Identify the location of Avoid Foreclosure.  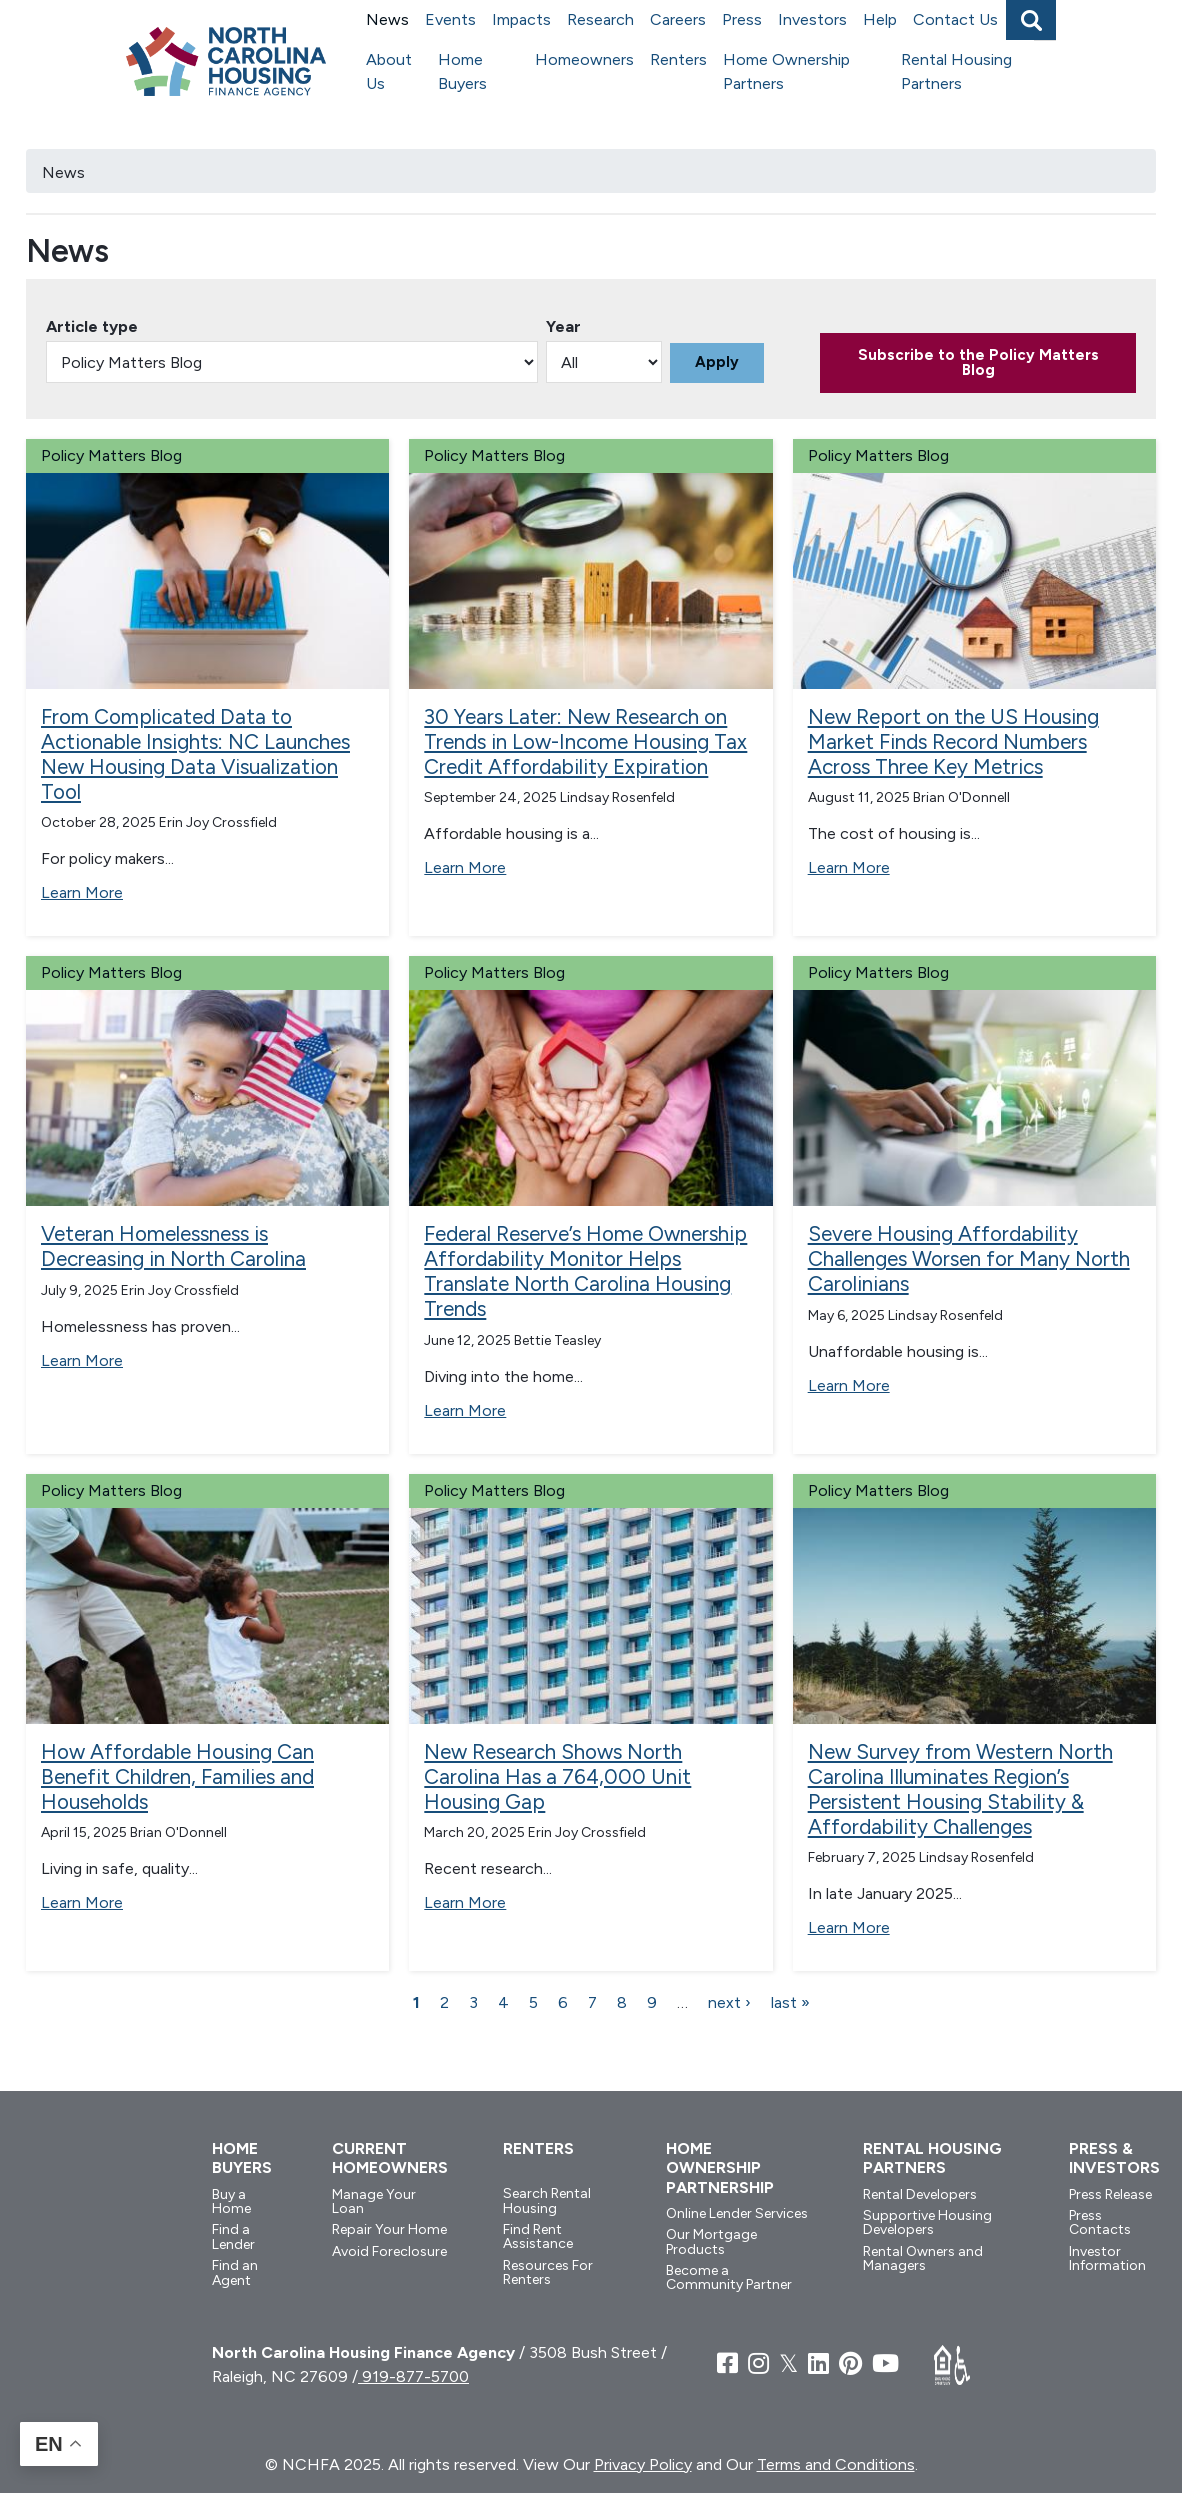
(389, 2251).